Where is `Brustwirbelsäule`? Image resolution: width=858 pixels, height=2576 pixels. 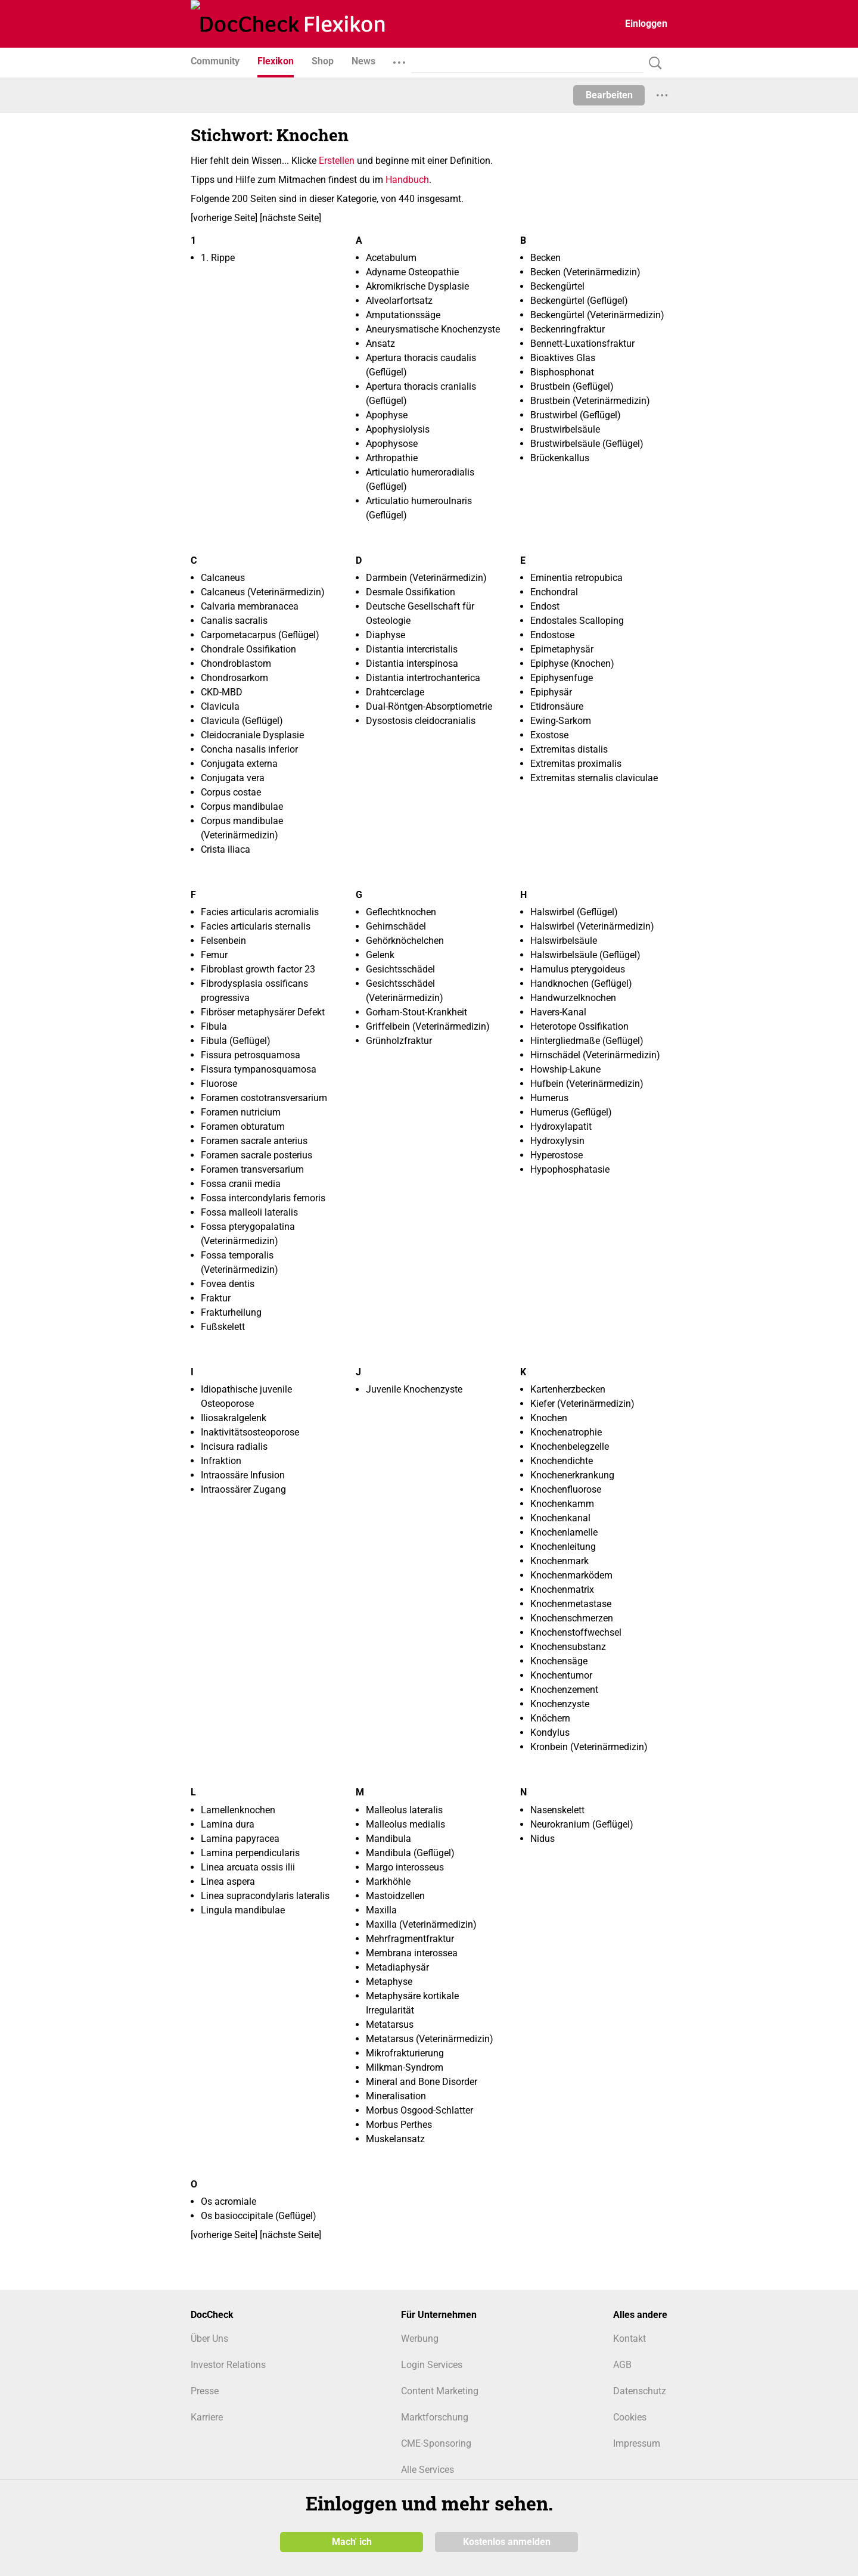
Brustwirbelsäule is located at coordinates (565, 429).